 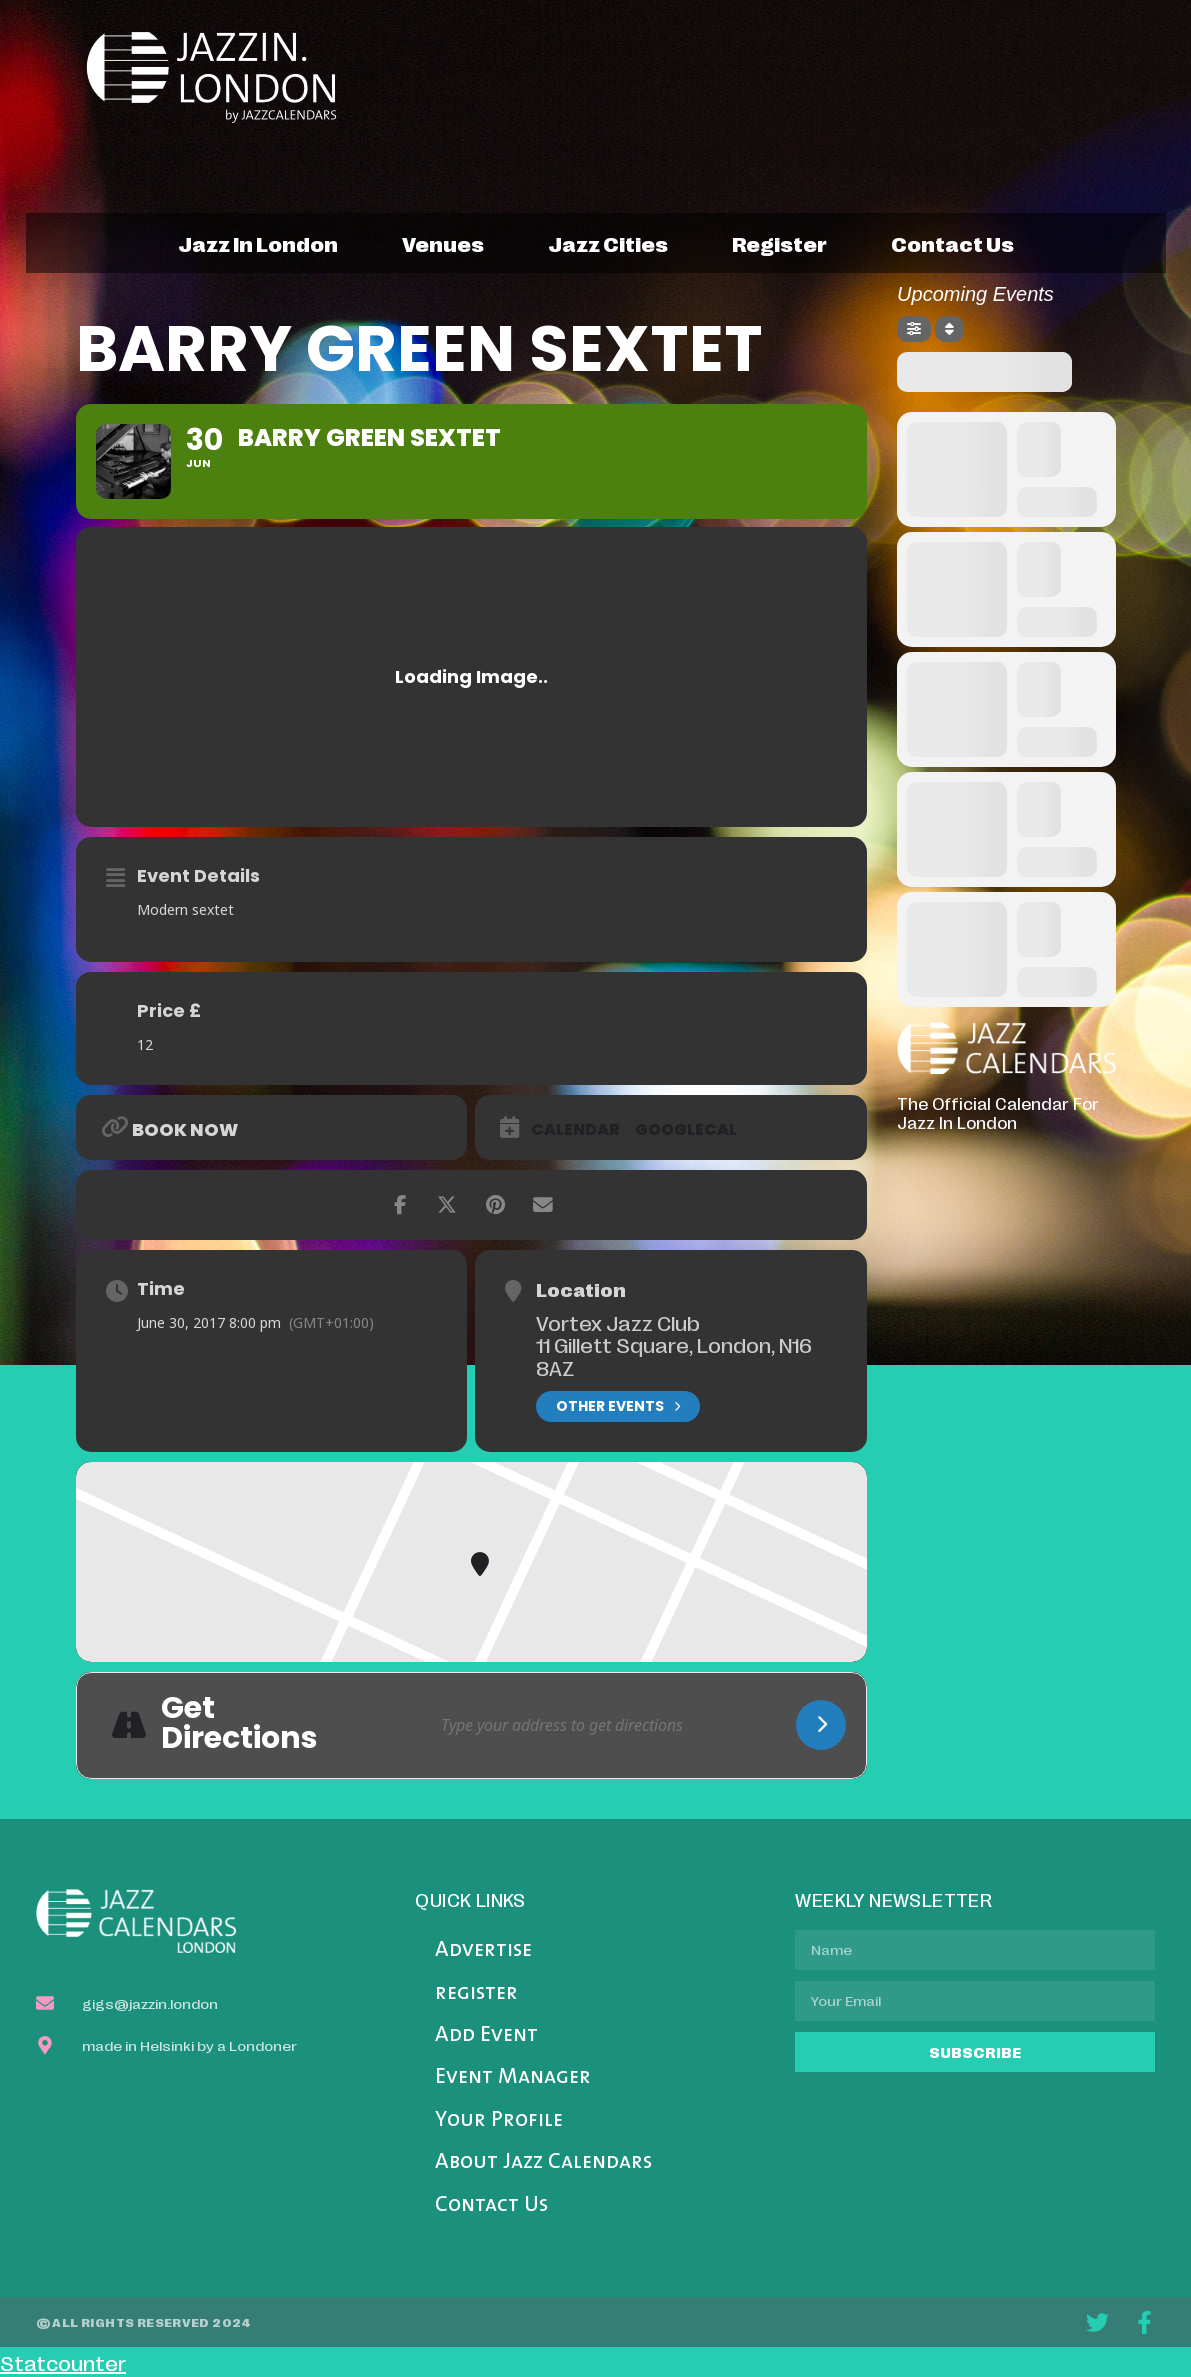 What do you see at coordinates (443, 243) in the screenshot?
I see `venues` at bounding box center [443, 243].